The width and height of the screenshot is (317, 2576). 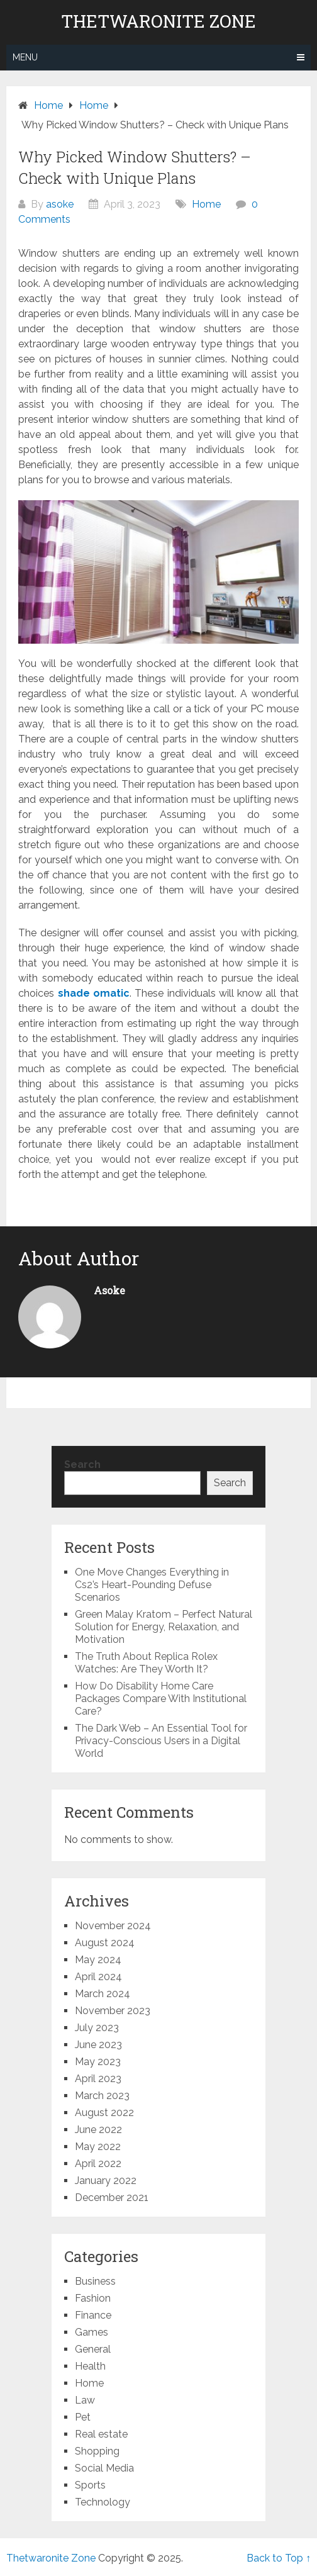 What do you see at coordinates (93, 2315) in the screenshot?
I see `Finance` at bounding box center [93, 2315].